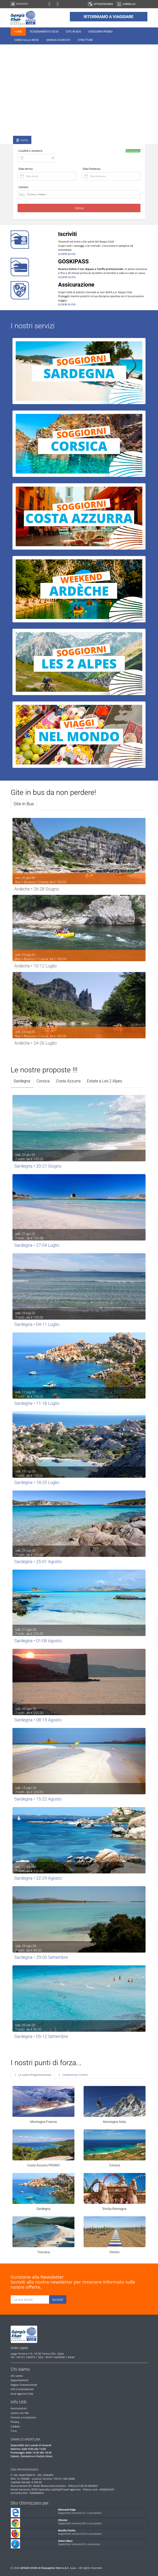 The image size is (158, 2576). I want to click on Tesseramento 25/26, so click(44, 31).